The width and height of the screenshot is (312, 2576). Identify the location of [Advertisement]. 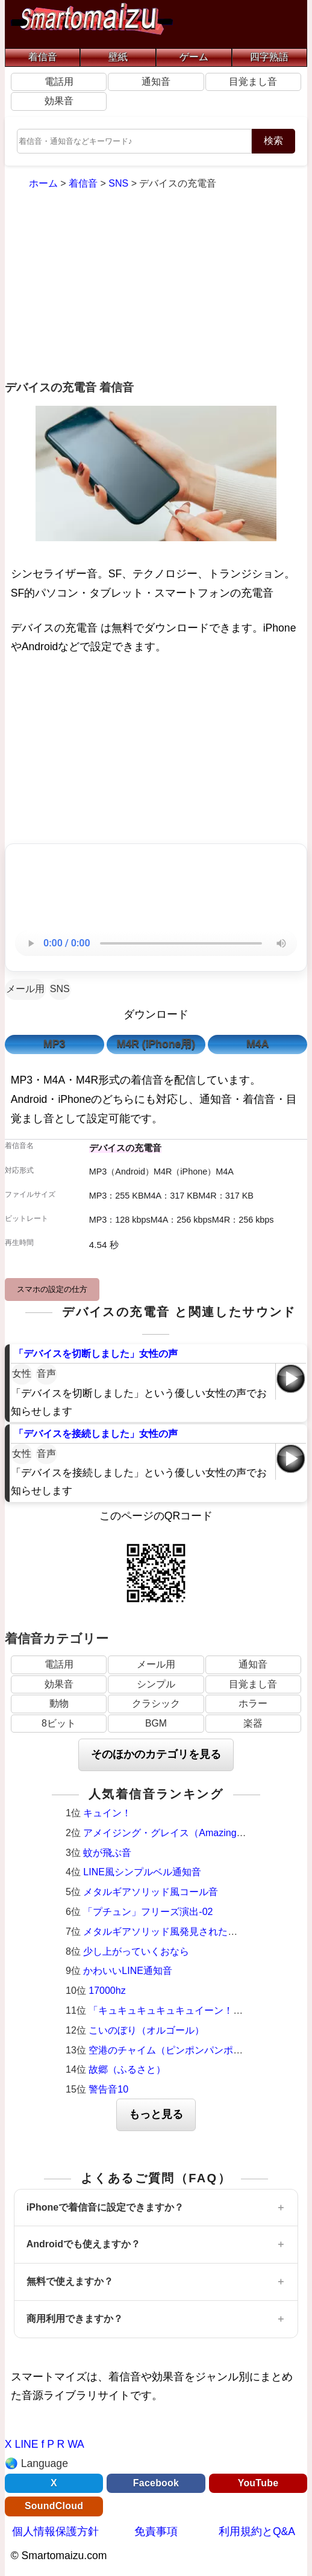
(156, 286).